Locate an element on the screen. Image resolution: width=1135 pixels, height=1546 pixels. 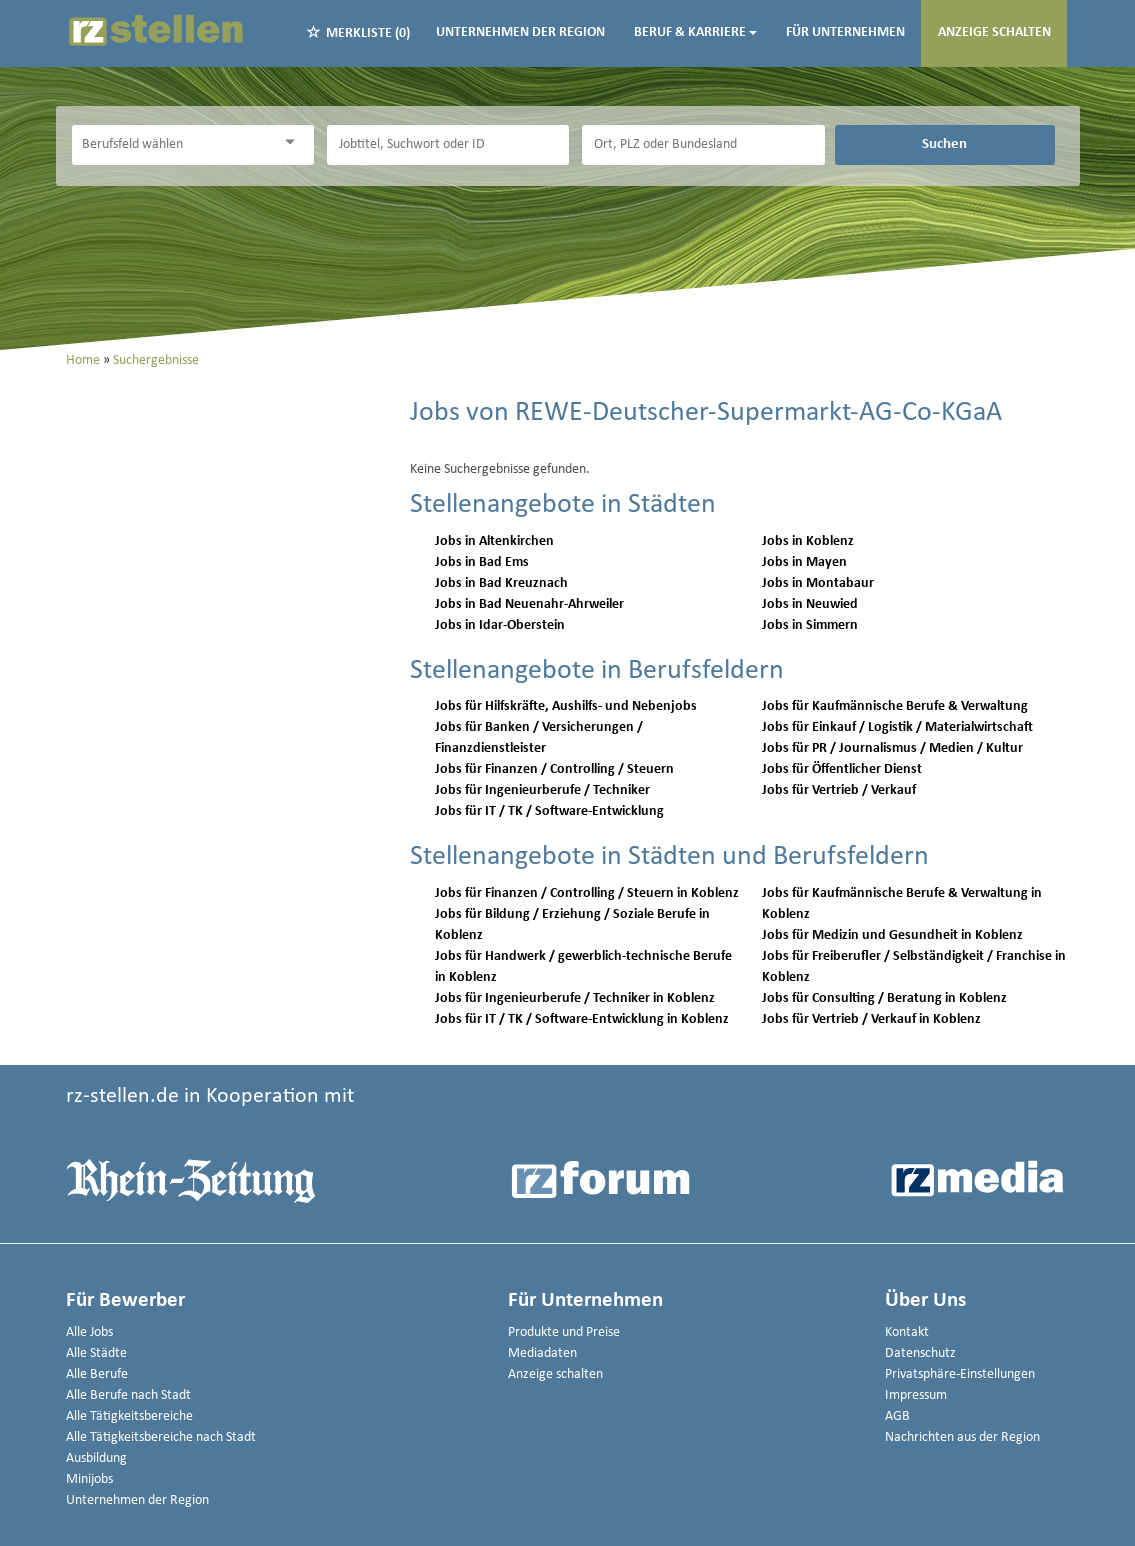
Jobs für Vertrieb / Verkauf is located at coordinates (839, 790).